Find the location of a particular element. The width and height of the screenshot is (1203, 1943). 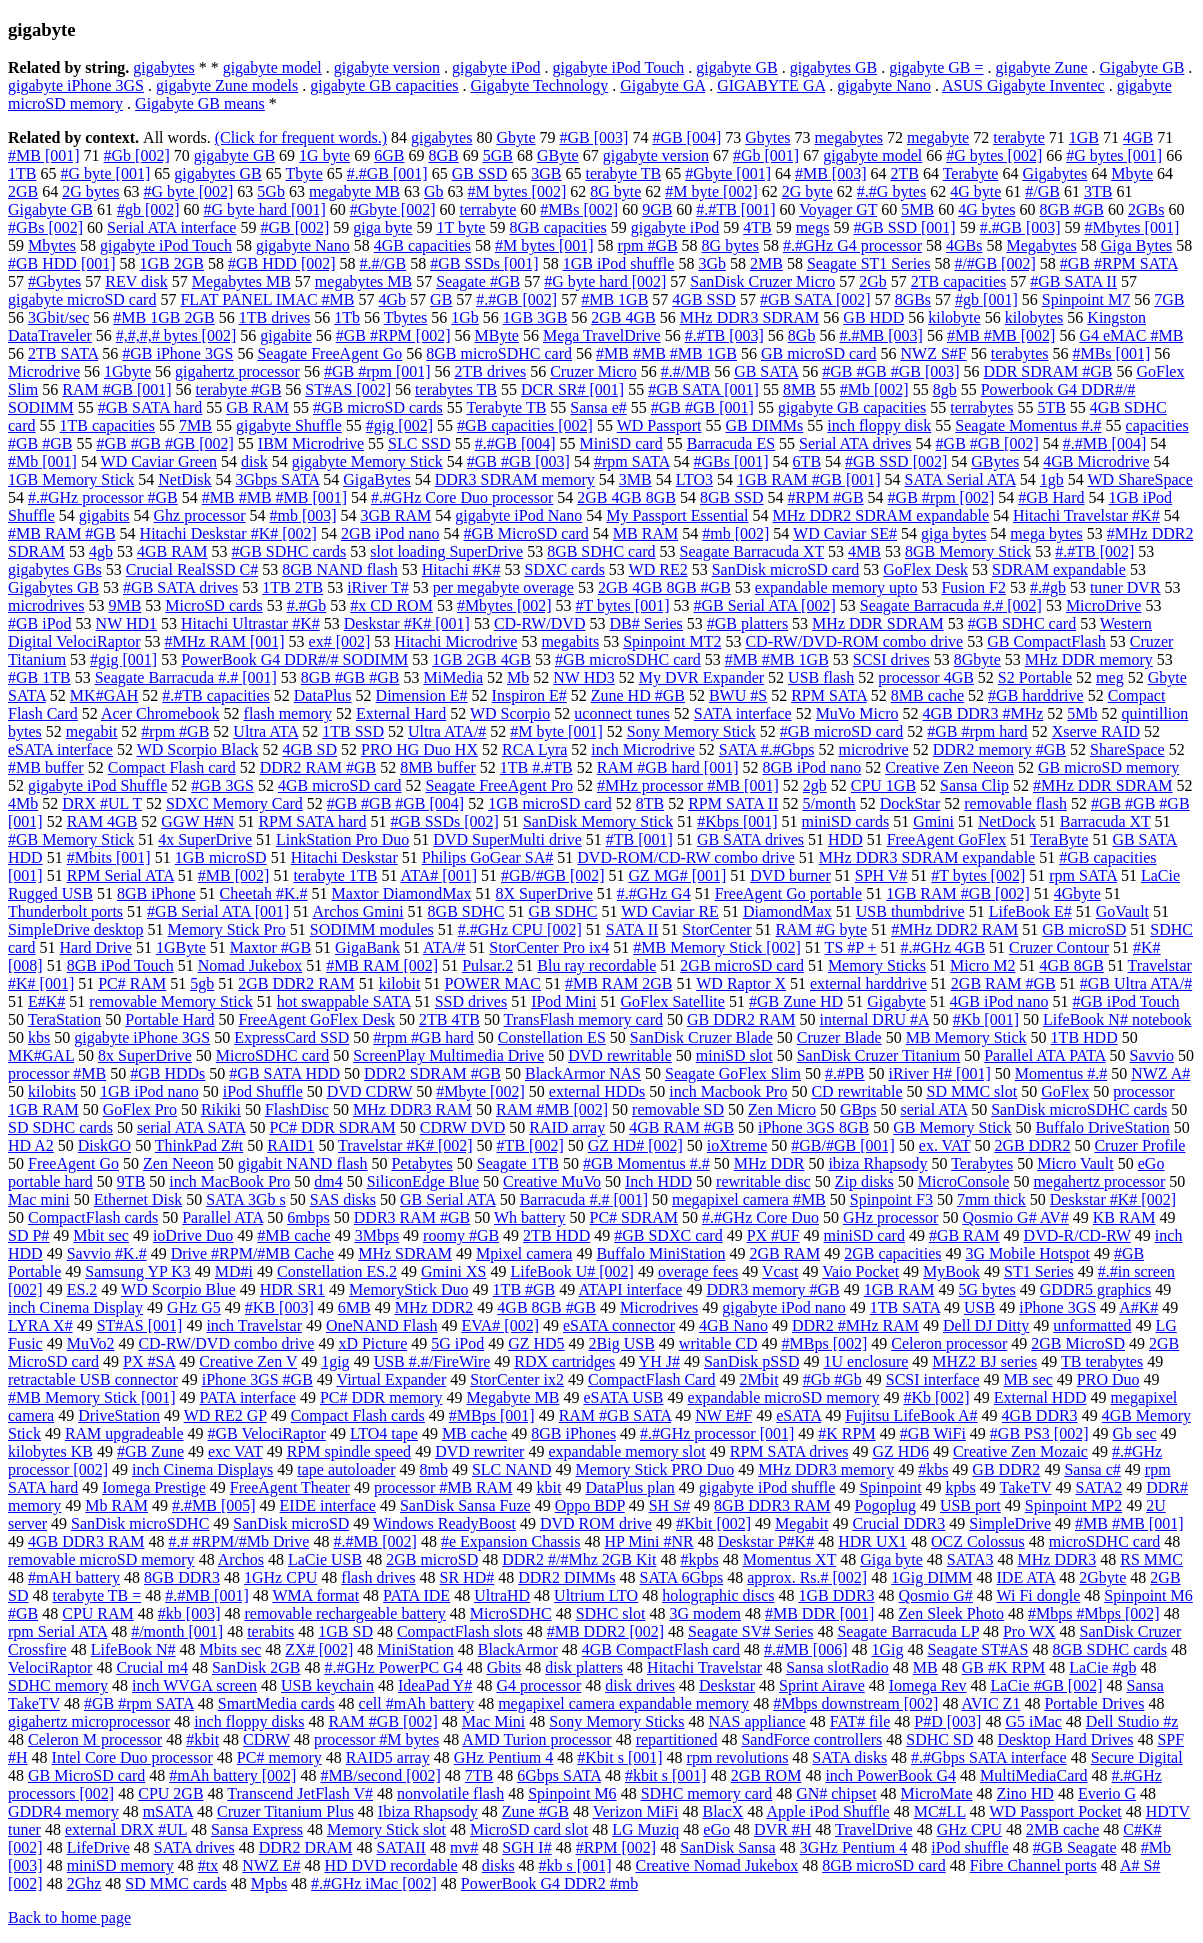

Iomega Prestige is located at coordinates (154, 1487).